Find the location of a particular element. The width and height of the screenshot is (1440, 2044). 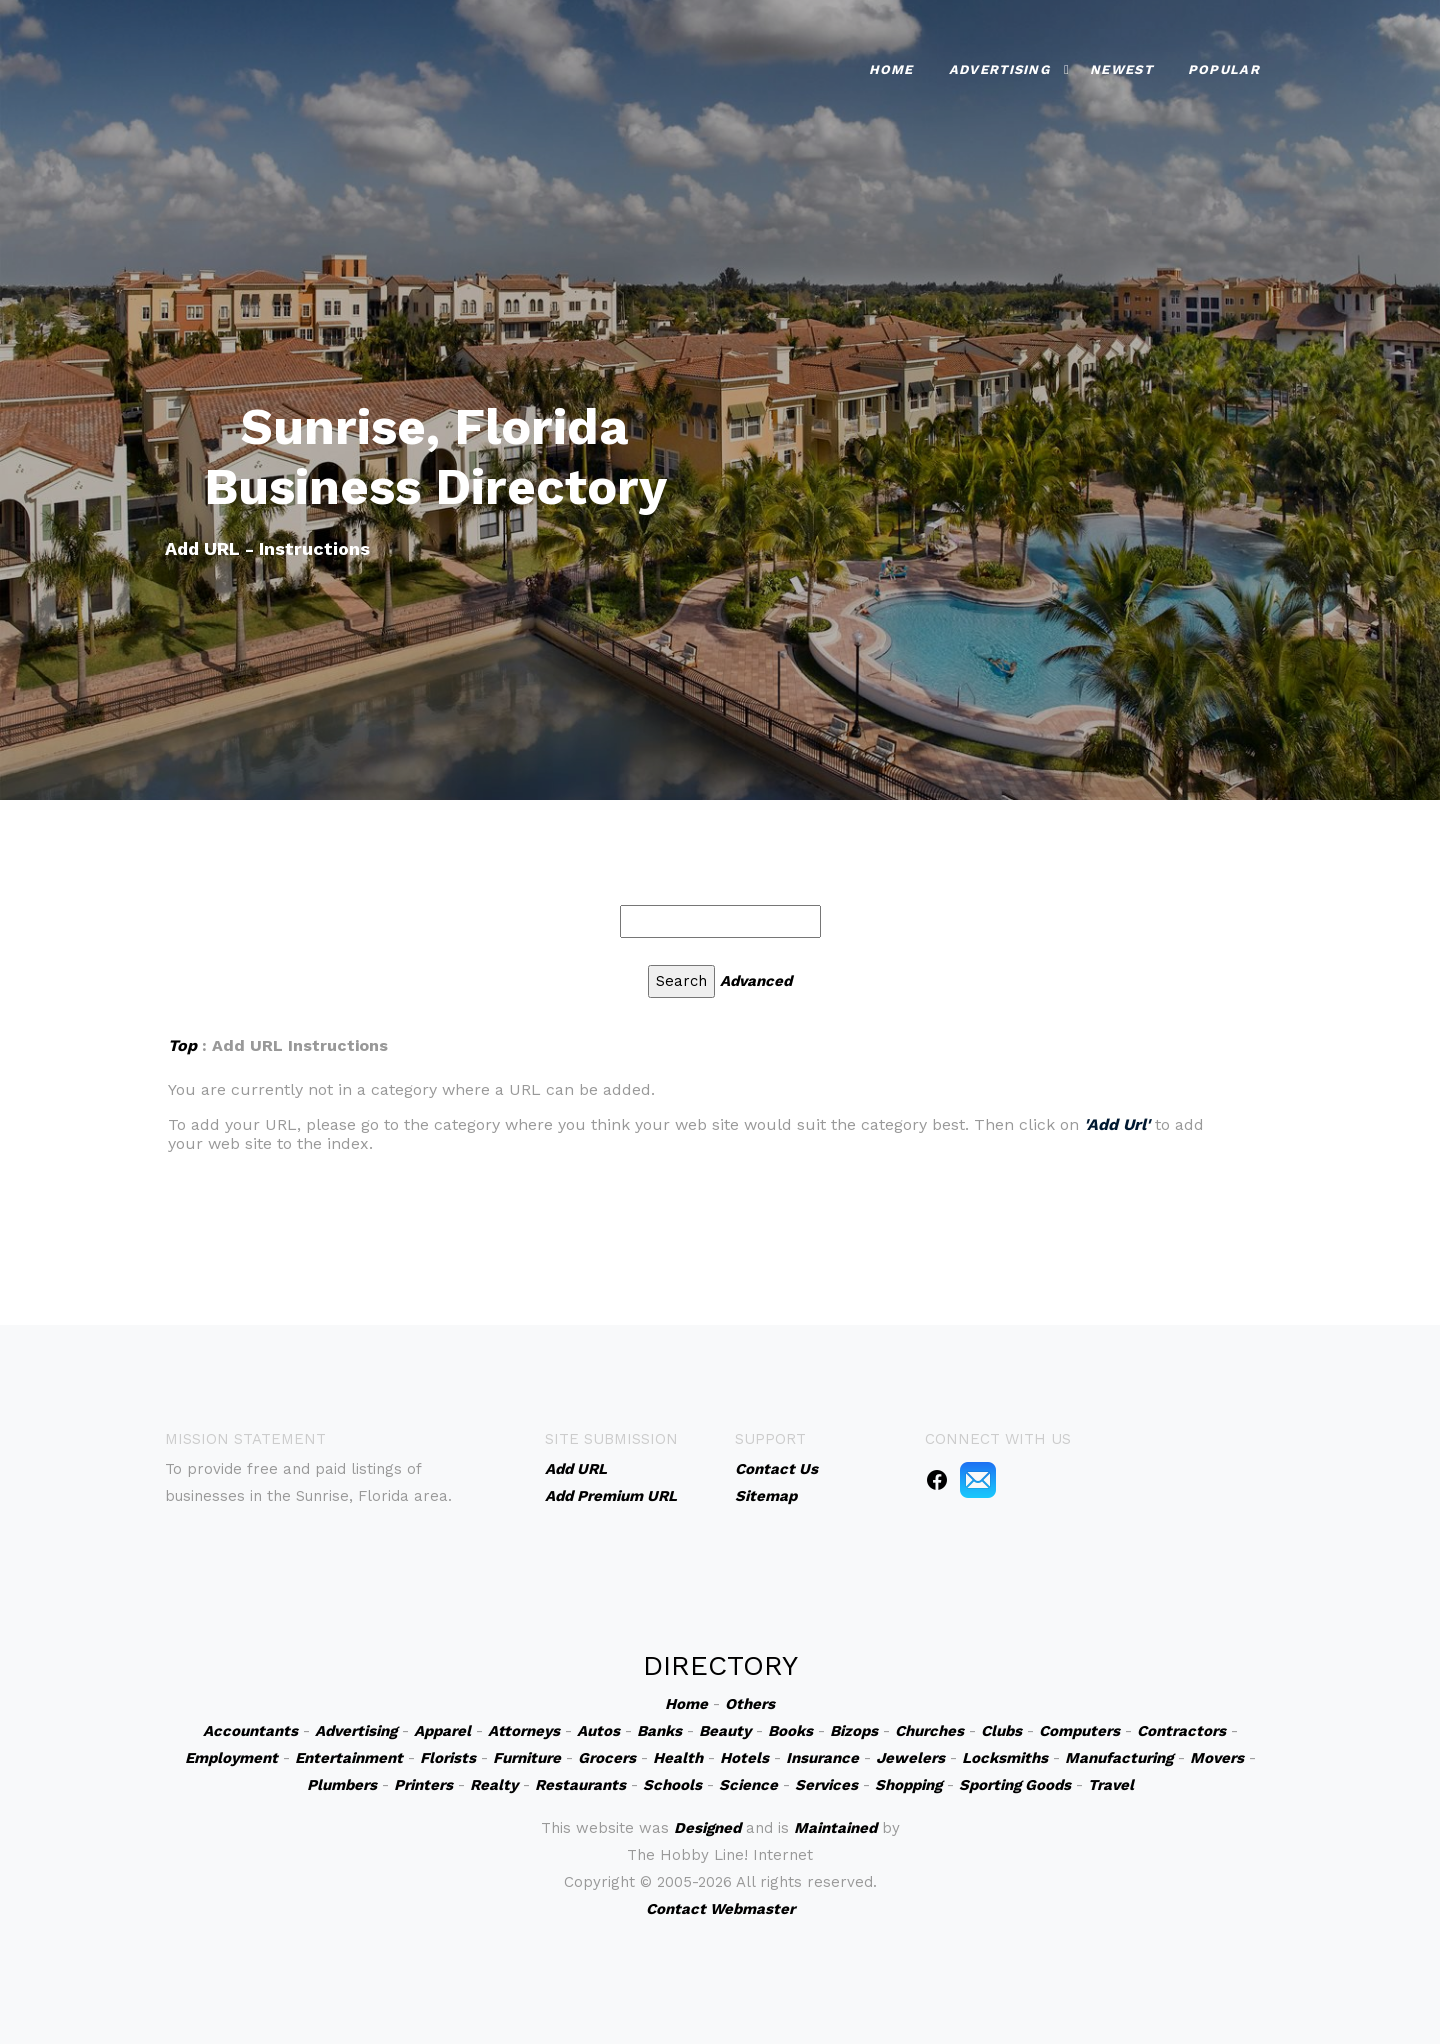

Books is located at coordinates (790, 1731).